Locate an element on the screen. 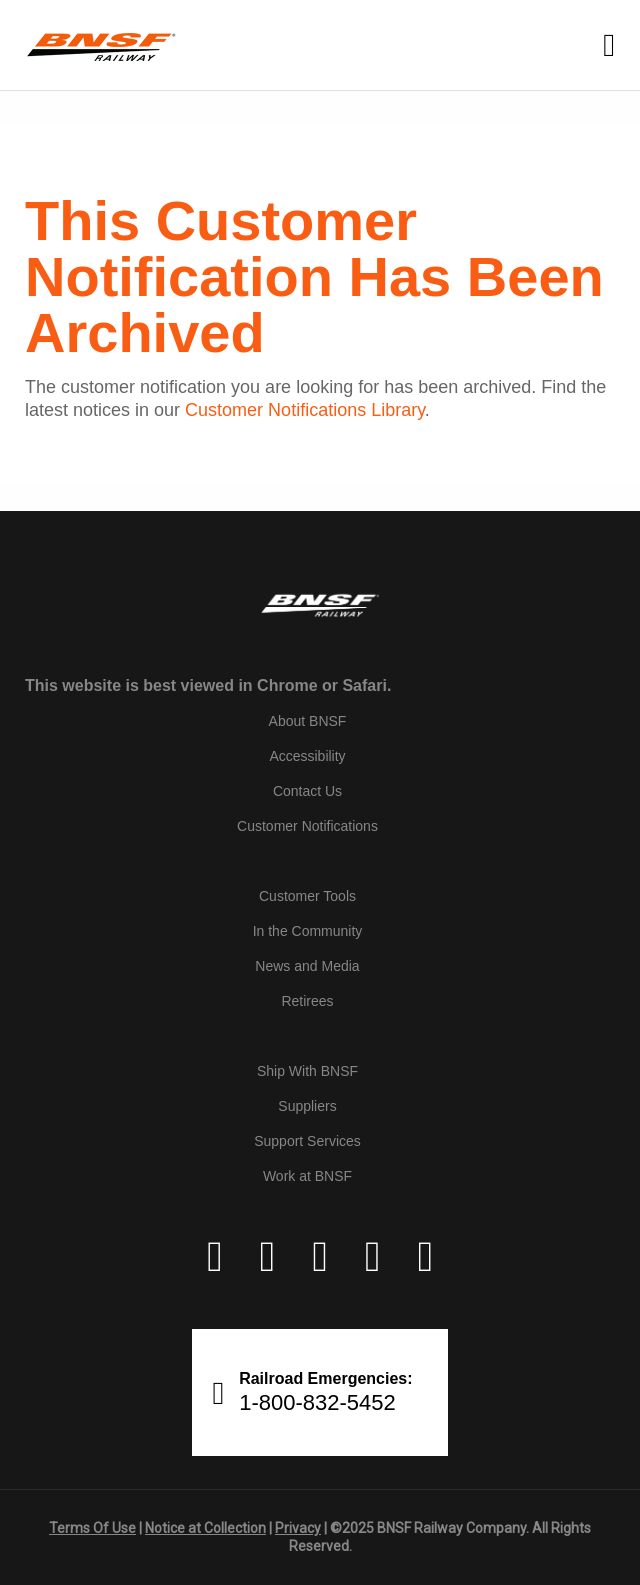  Customer Notifications is located at coordinates (307, 826).